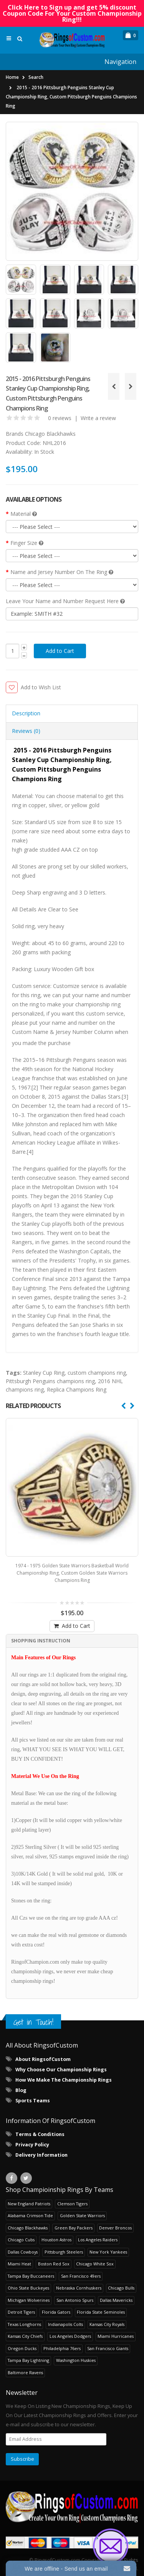 The height and width of the screenshot is (2576, 144). I want to click on Reviews (0) [tab], so click(26, 730).